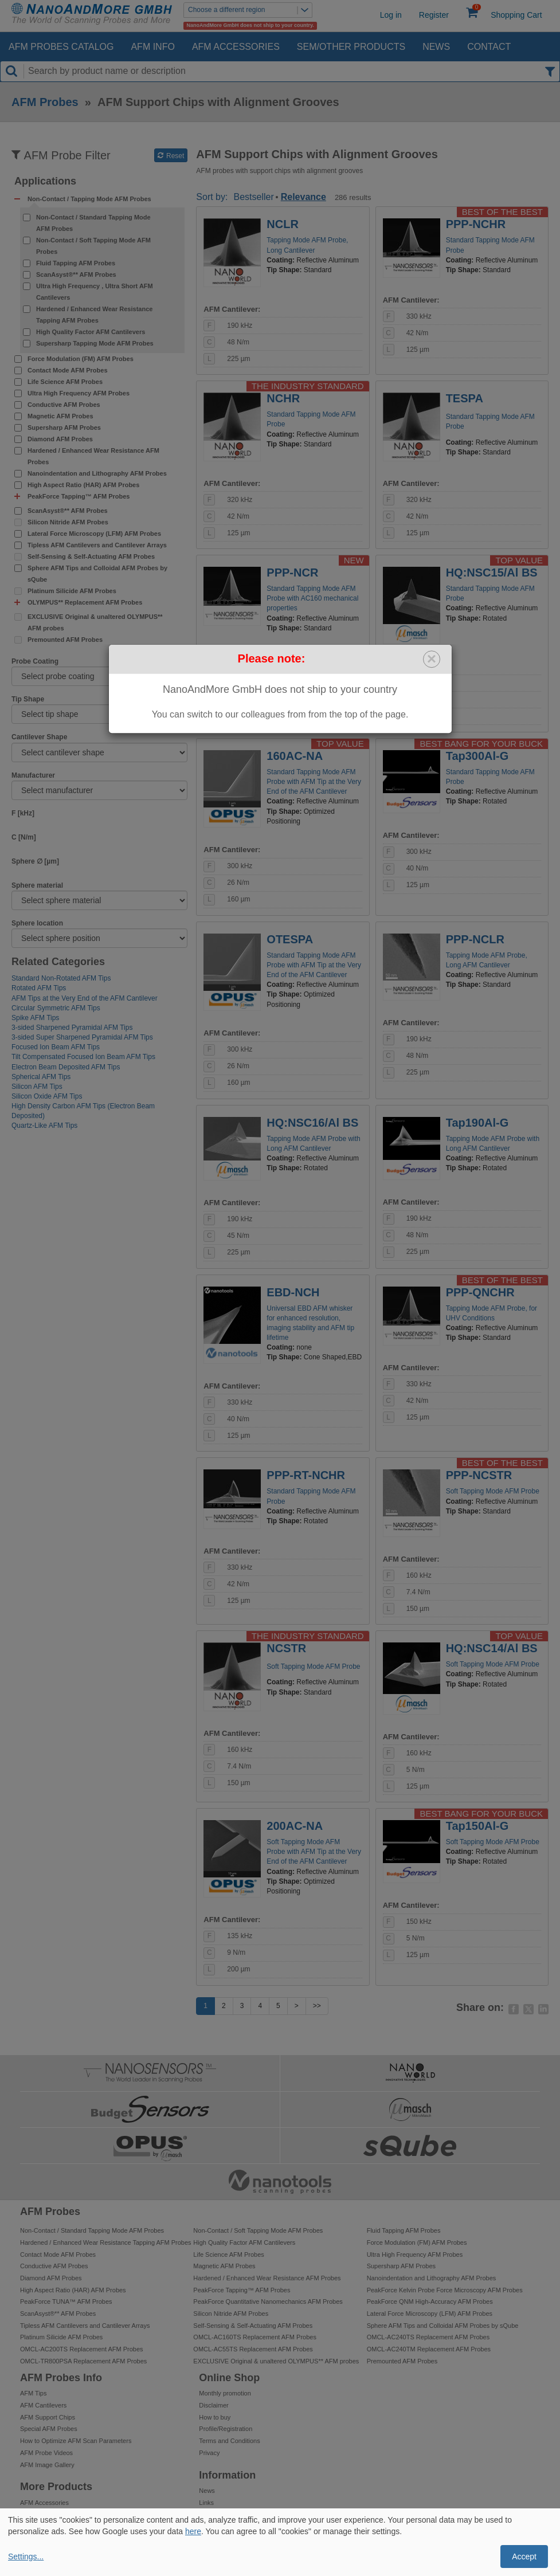 The height and width of the screenshot is (2576, 560). Describe the element at coordinates (91, 556) in the screenshot. I see `Self-Sensing & Self-Actuating AFM Probes` at that location.